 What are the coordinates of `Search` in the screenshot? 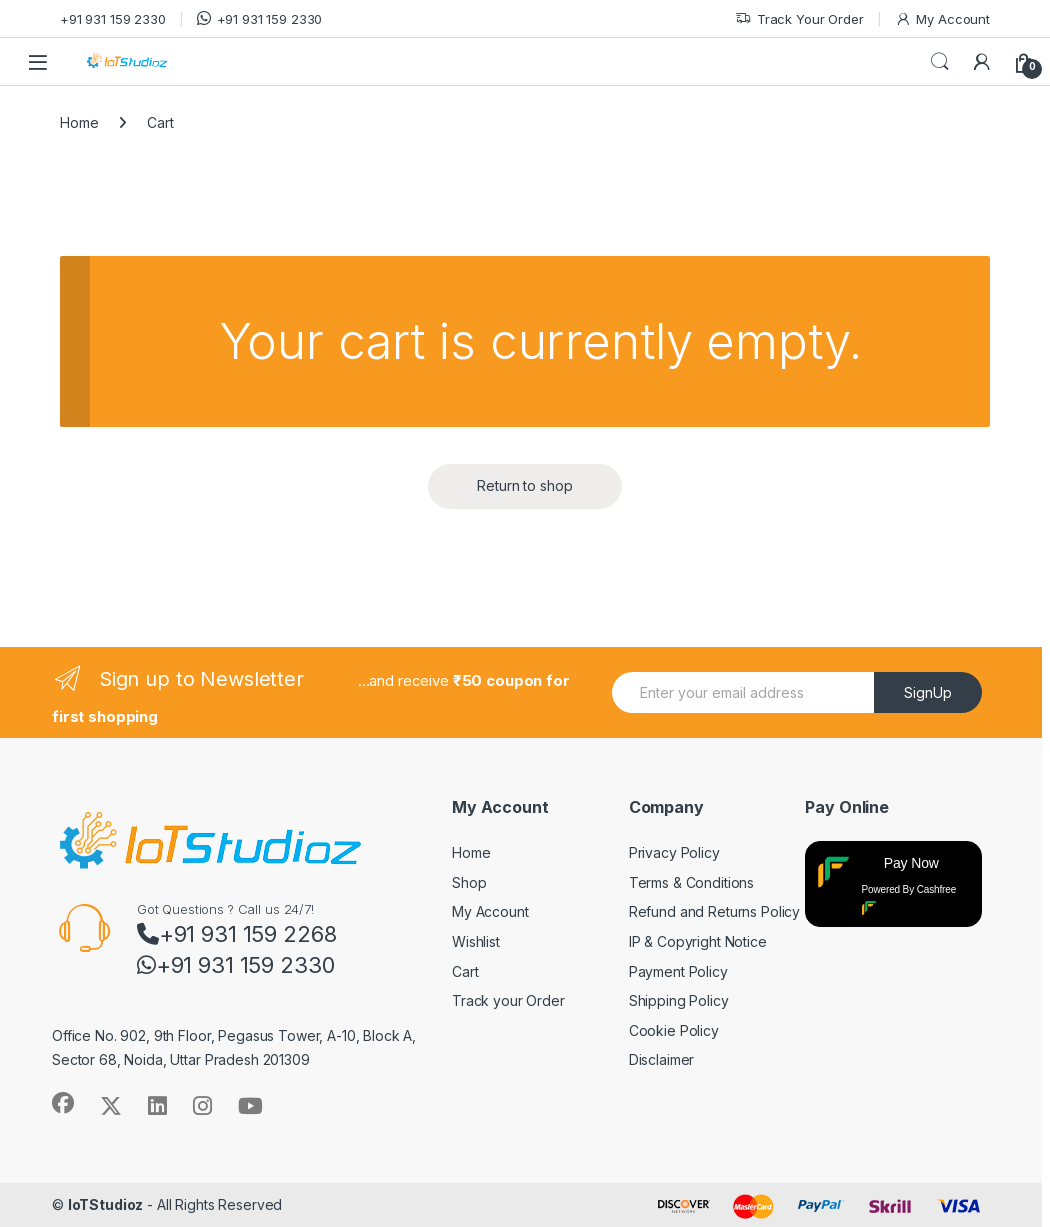 It's located at (940, 62).